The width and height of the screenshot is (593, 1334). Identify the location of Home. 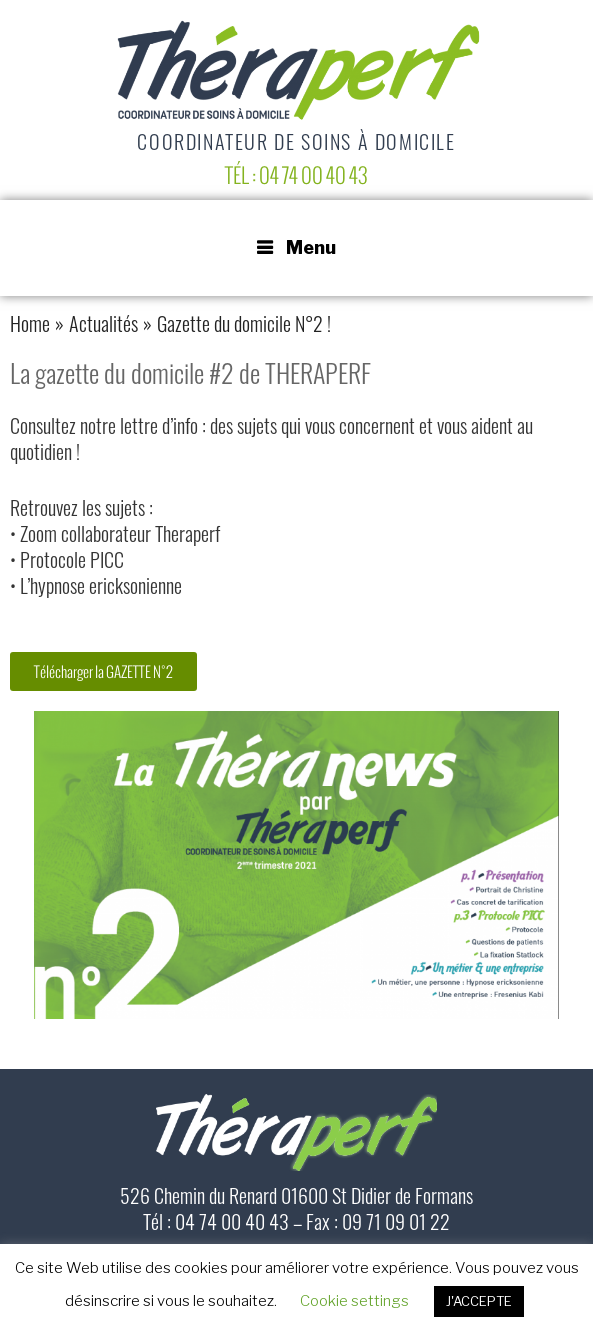
(30, 327).